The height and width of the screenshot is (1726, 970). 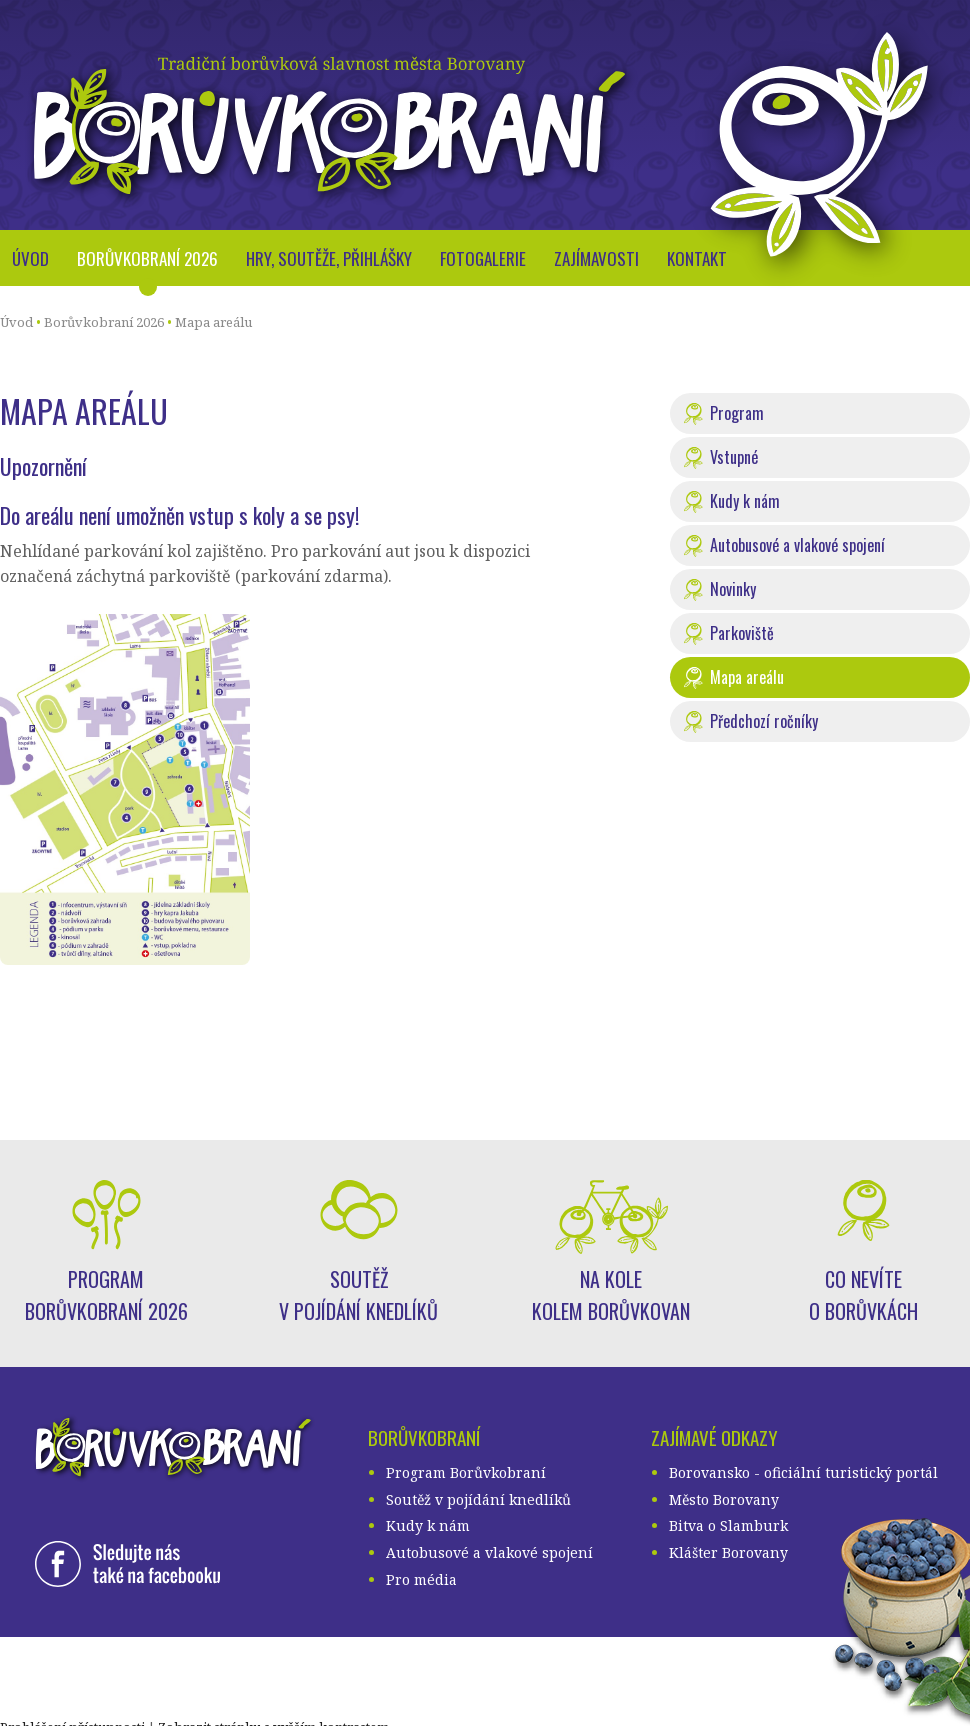 What do you see at coordinates (737, 413) in the screenshot?
I see `Program` at bounding box center [737, 413].